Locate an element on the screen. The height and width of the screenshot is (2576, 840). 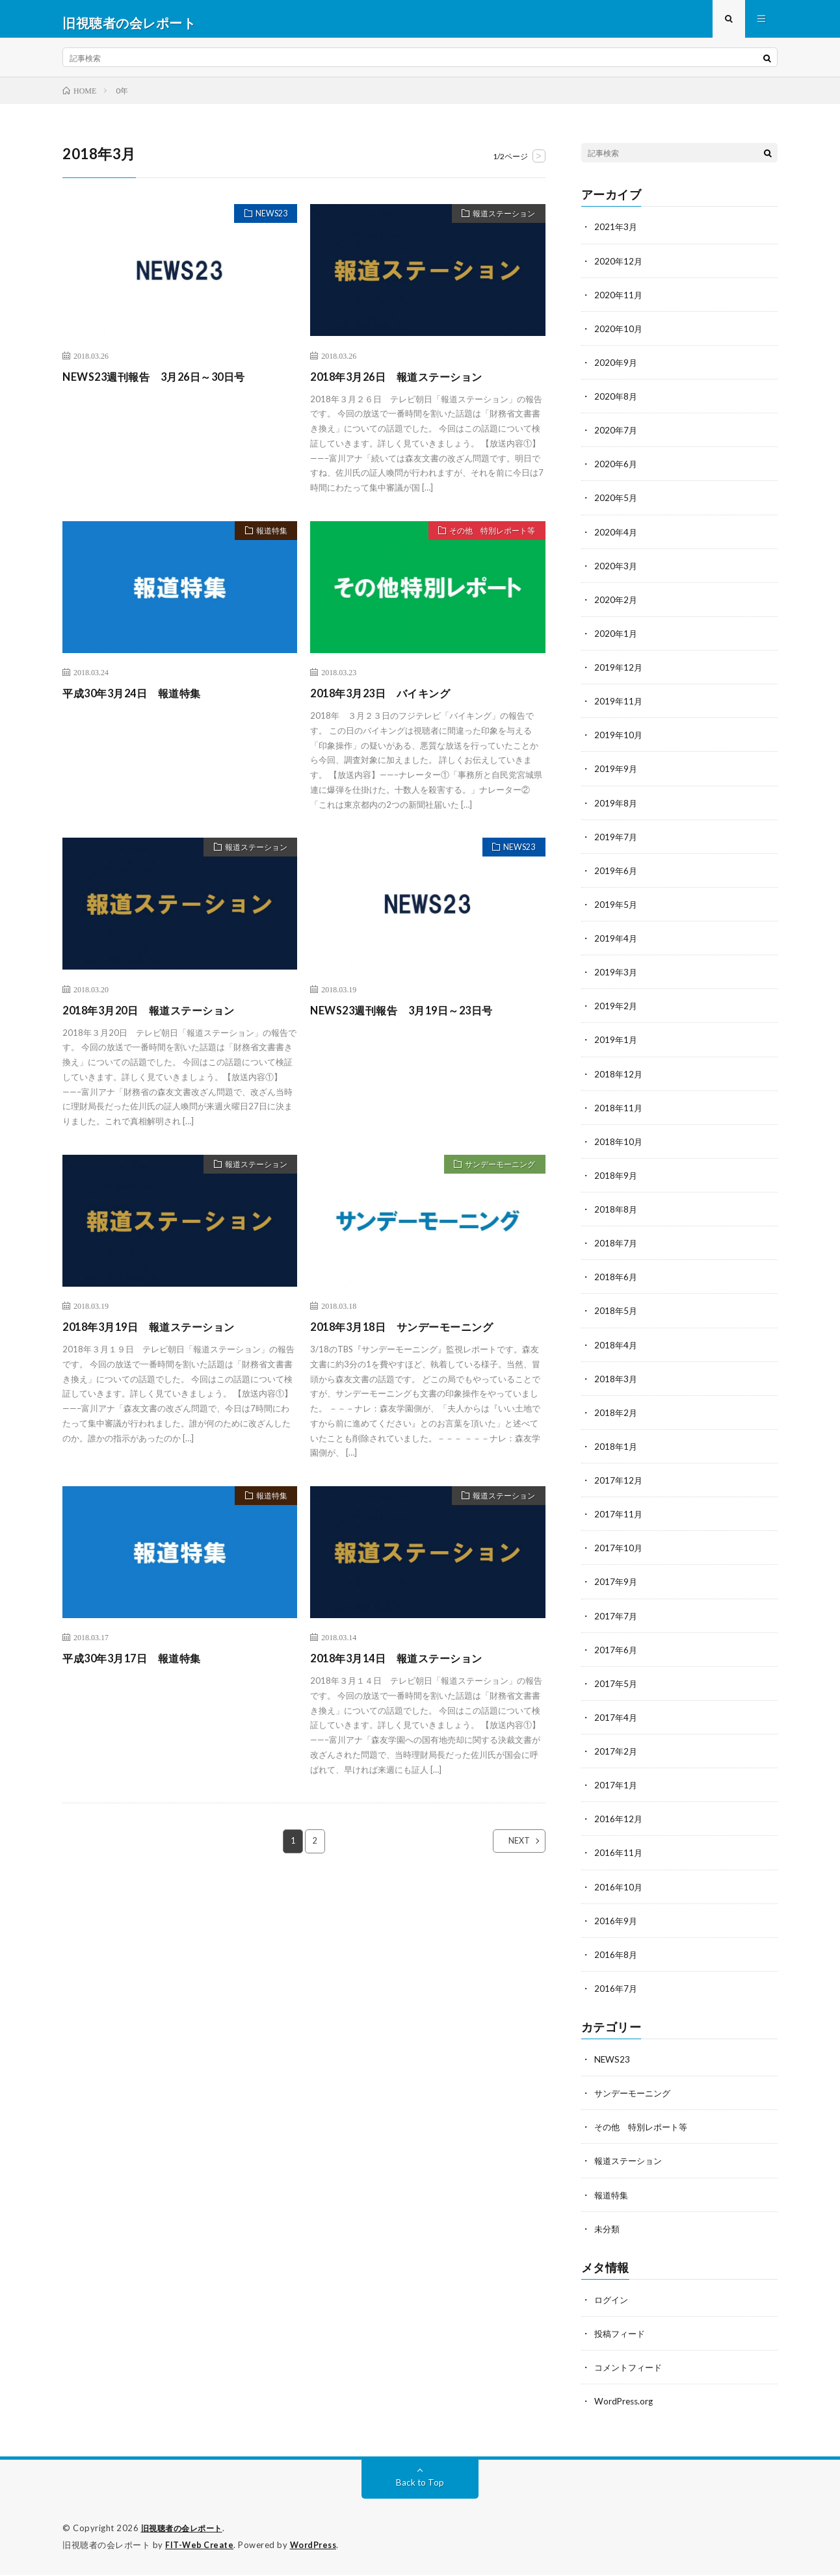
2018年8月 is located at coordinates (616, 1214).